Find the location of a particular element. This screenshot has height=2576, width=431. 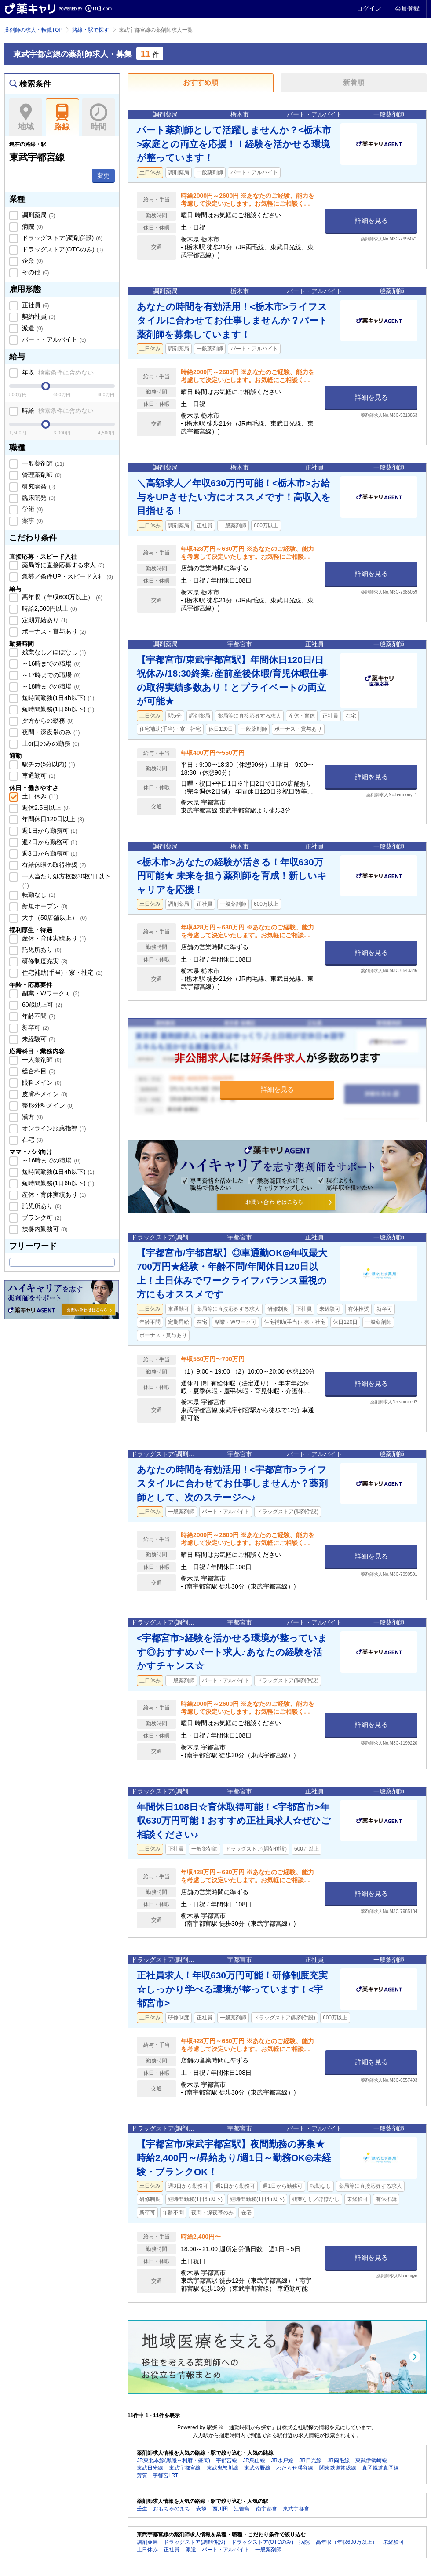

年収 is located at coordinates (57, 372).